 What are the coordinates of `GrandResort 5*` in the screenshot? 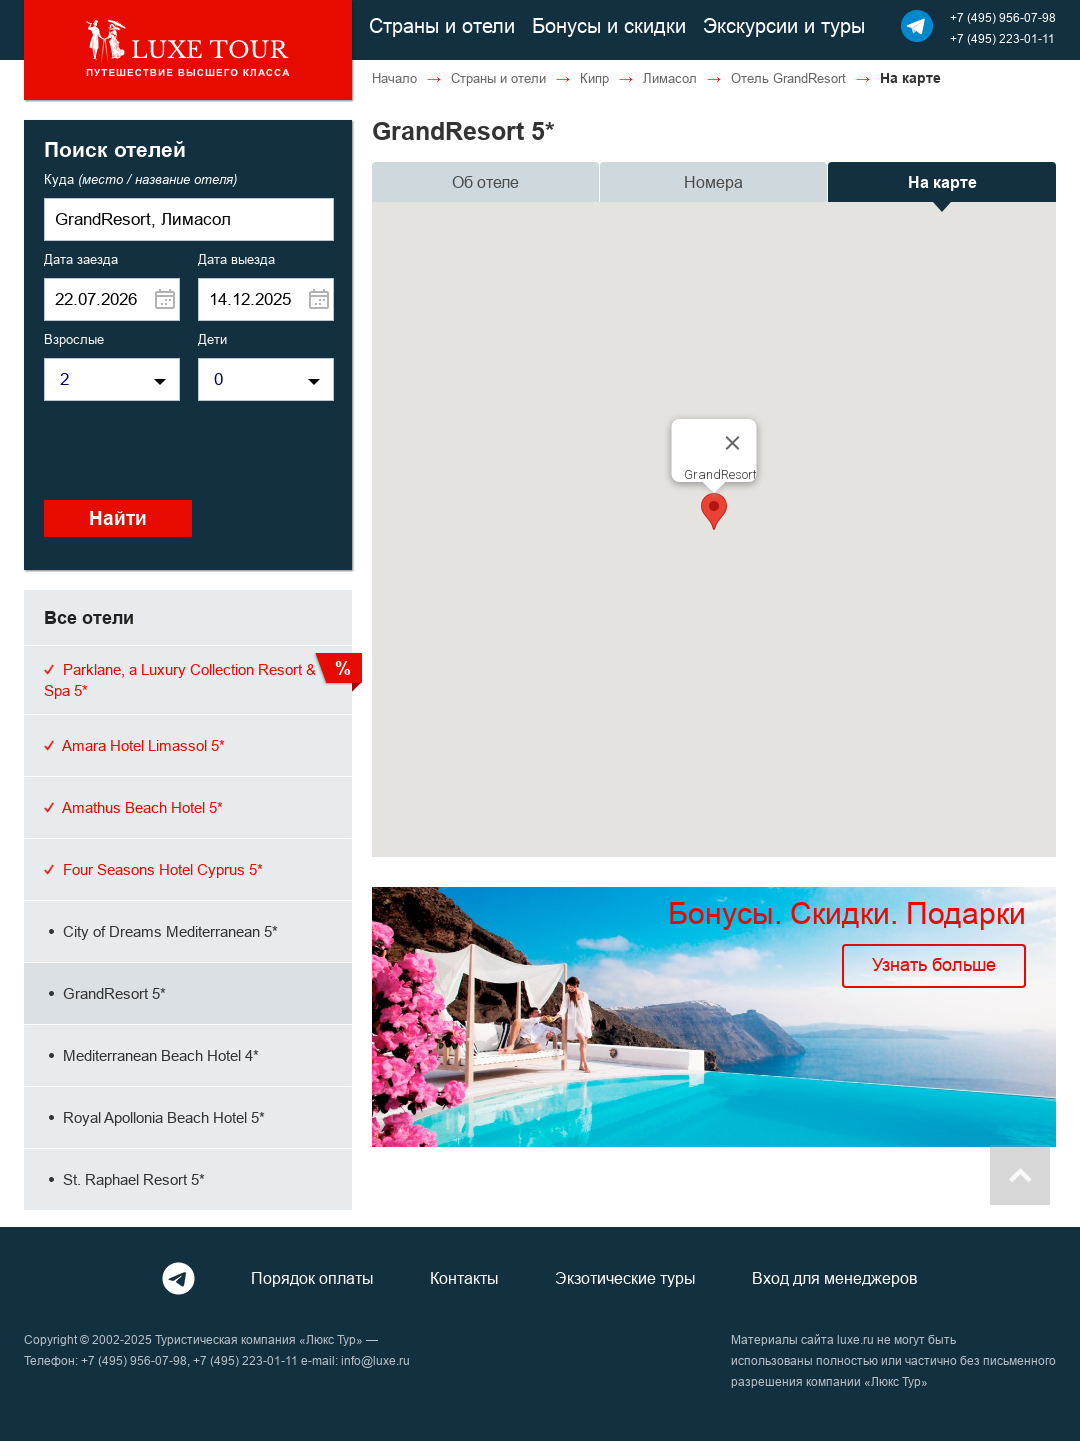 It's located at (105, 993).